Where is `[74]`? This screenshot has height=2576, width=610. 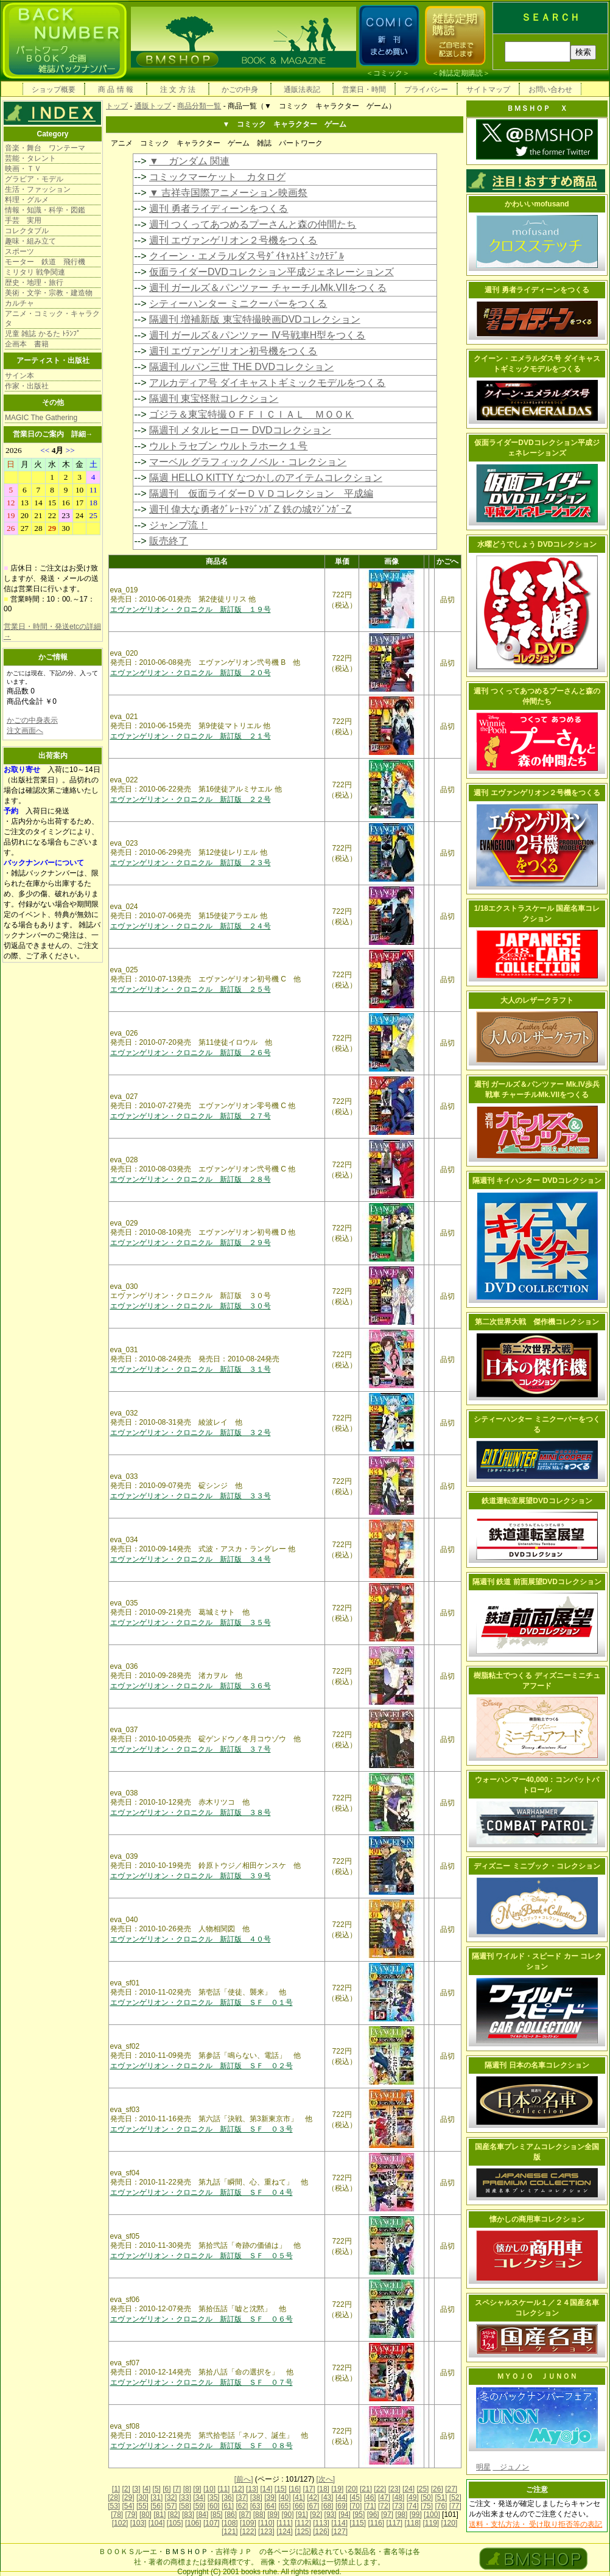
[74] is located at coordinates (413, 2506).